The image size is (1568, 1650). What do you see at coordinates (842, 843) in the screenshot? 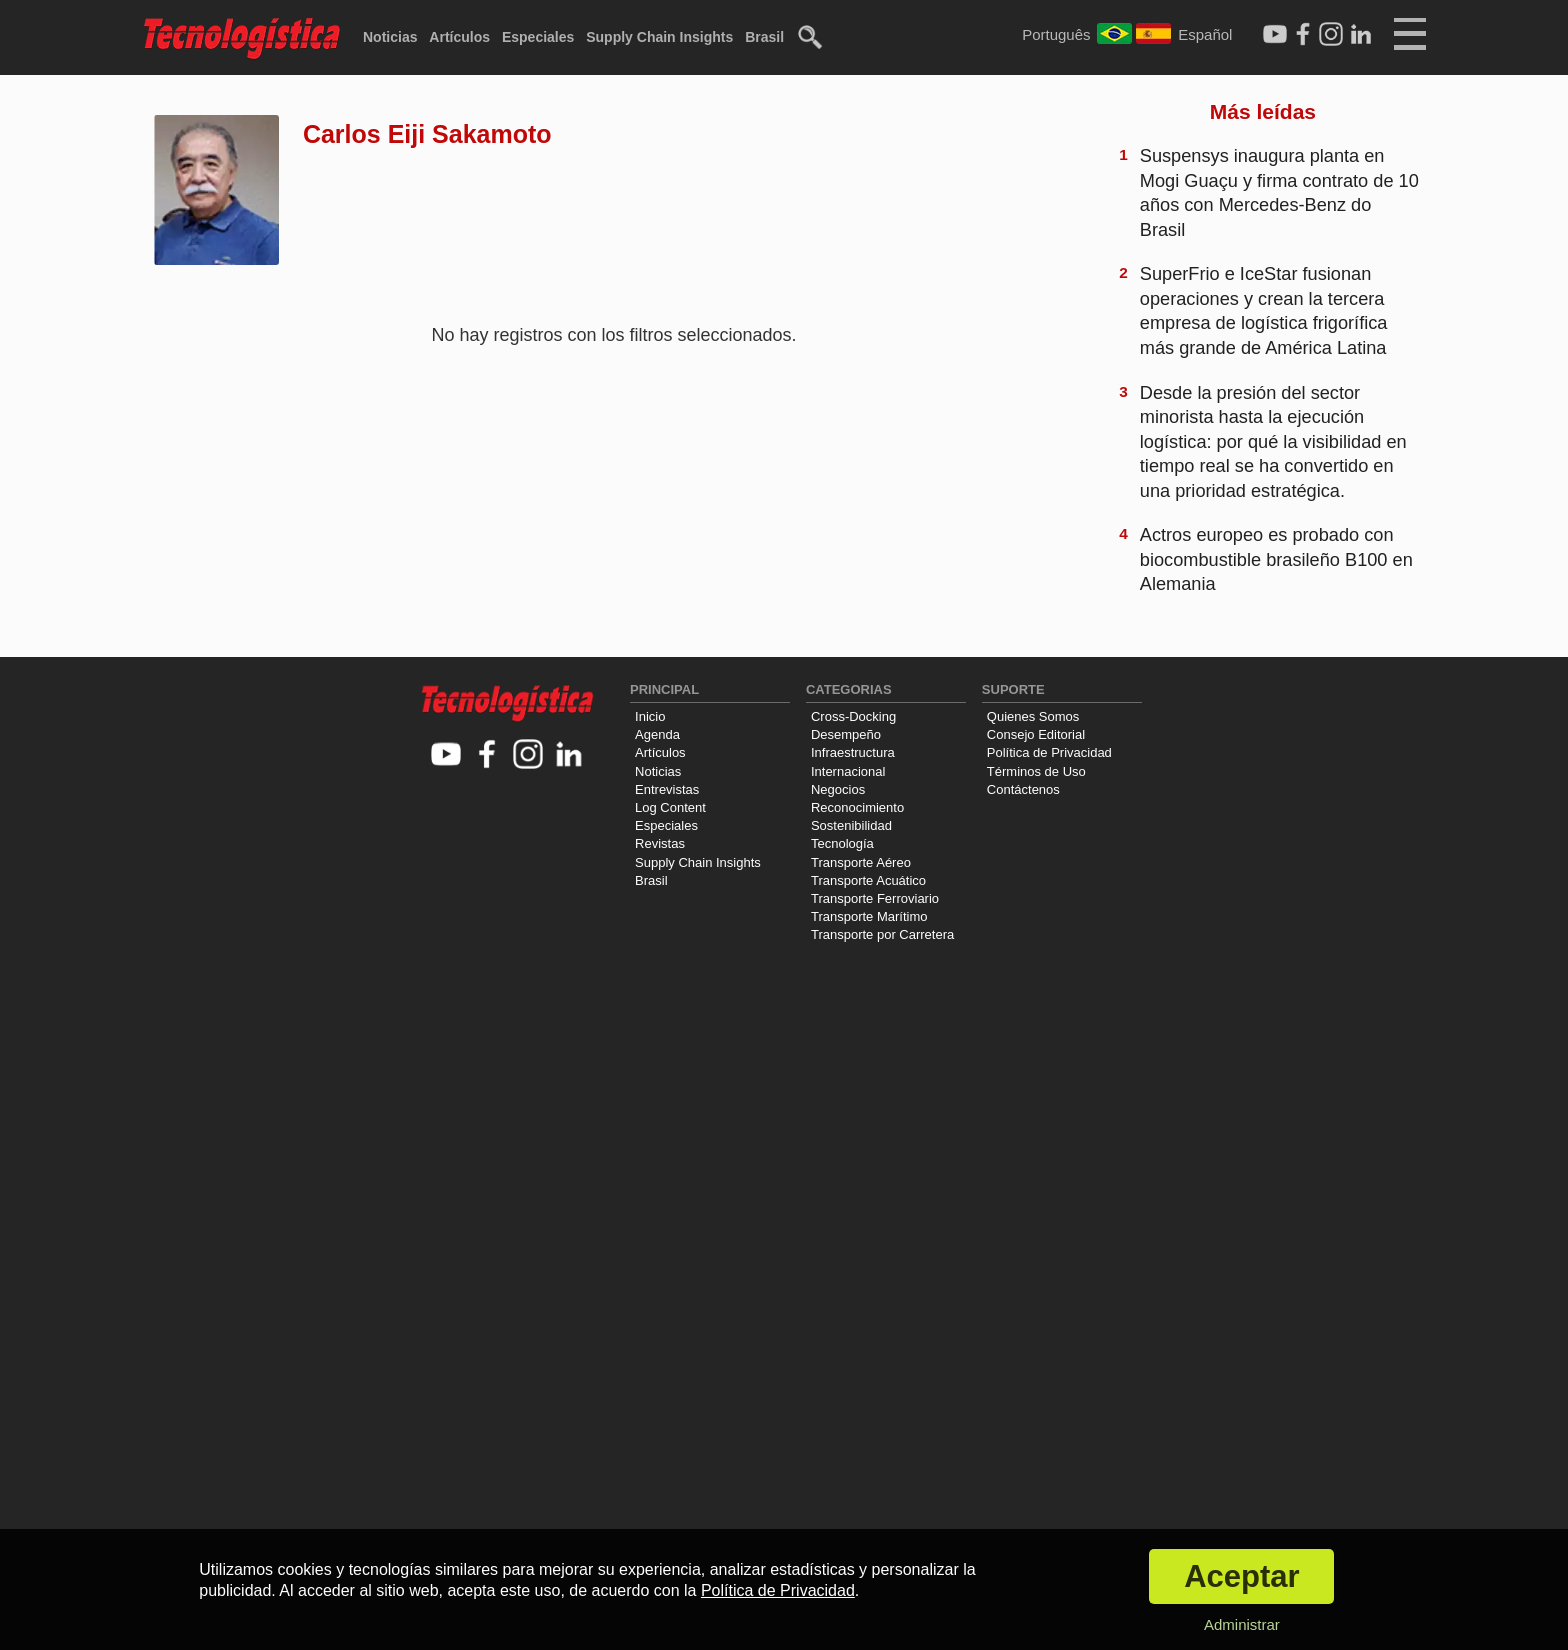
I see `Tecnología` at bounding box center [842, 843].